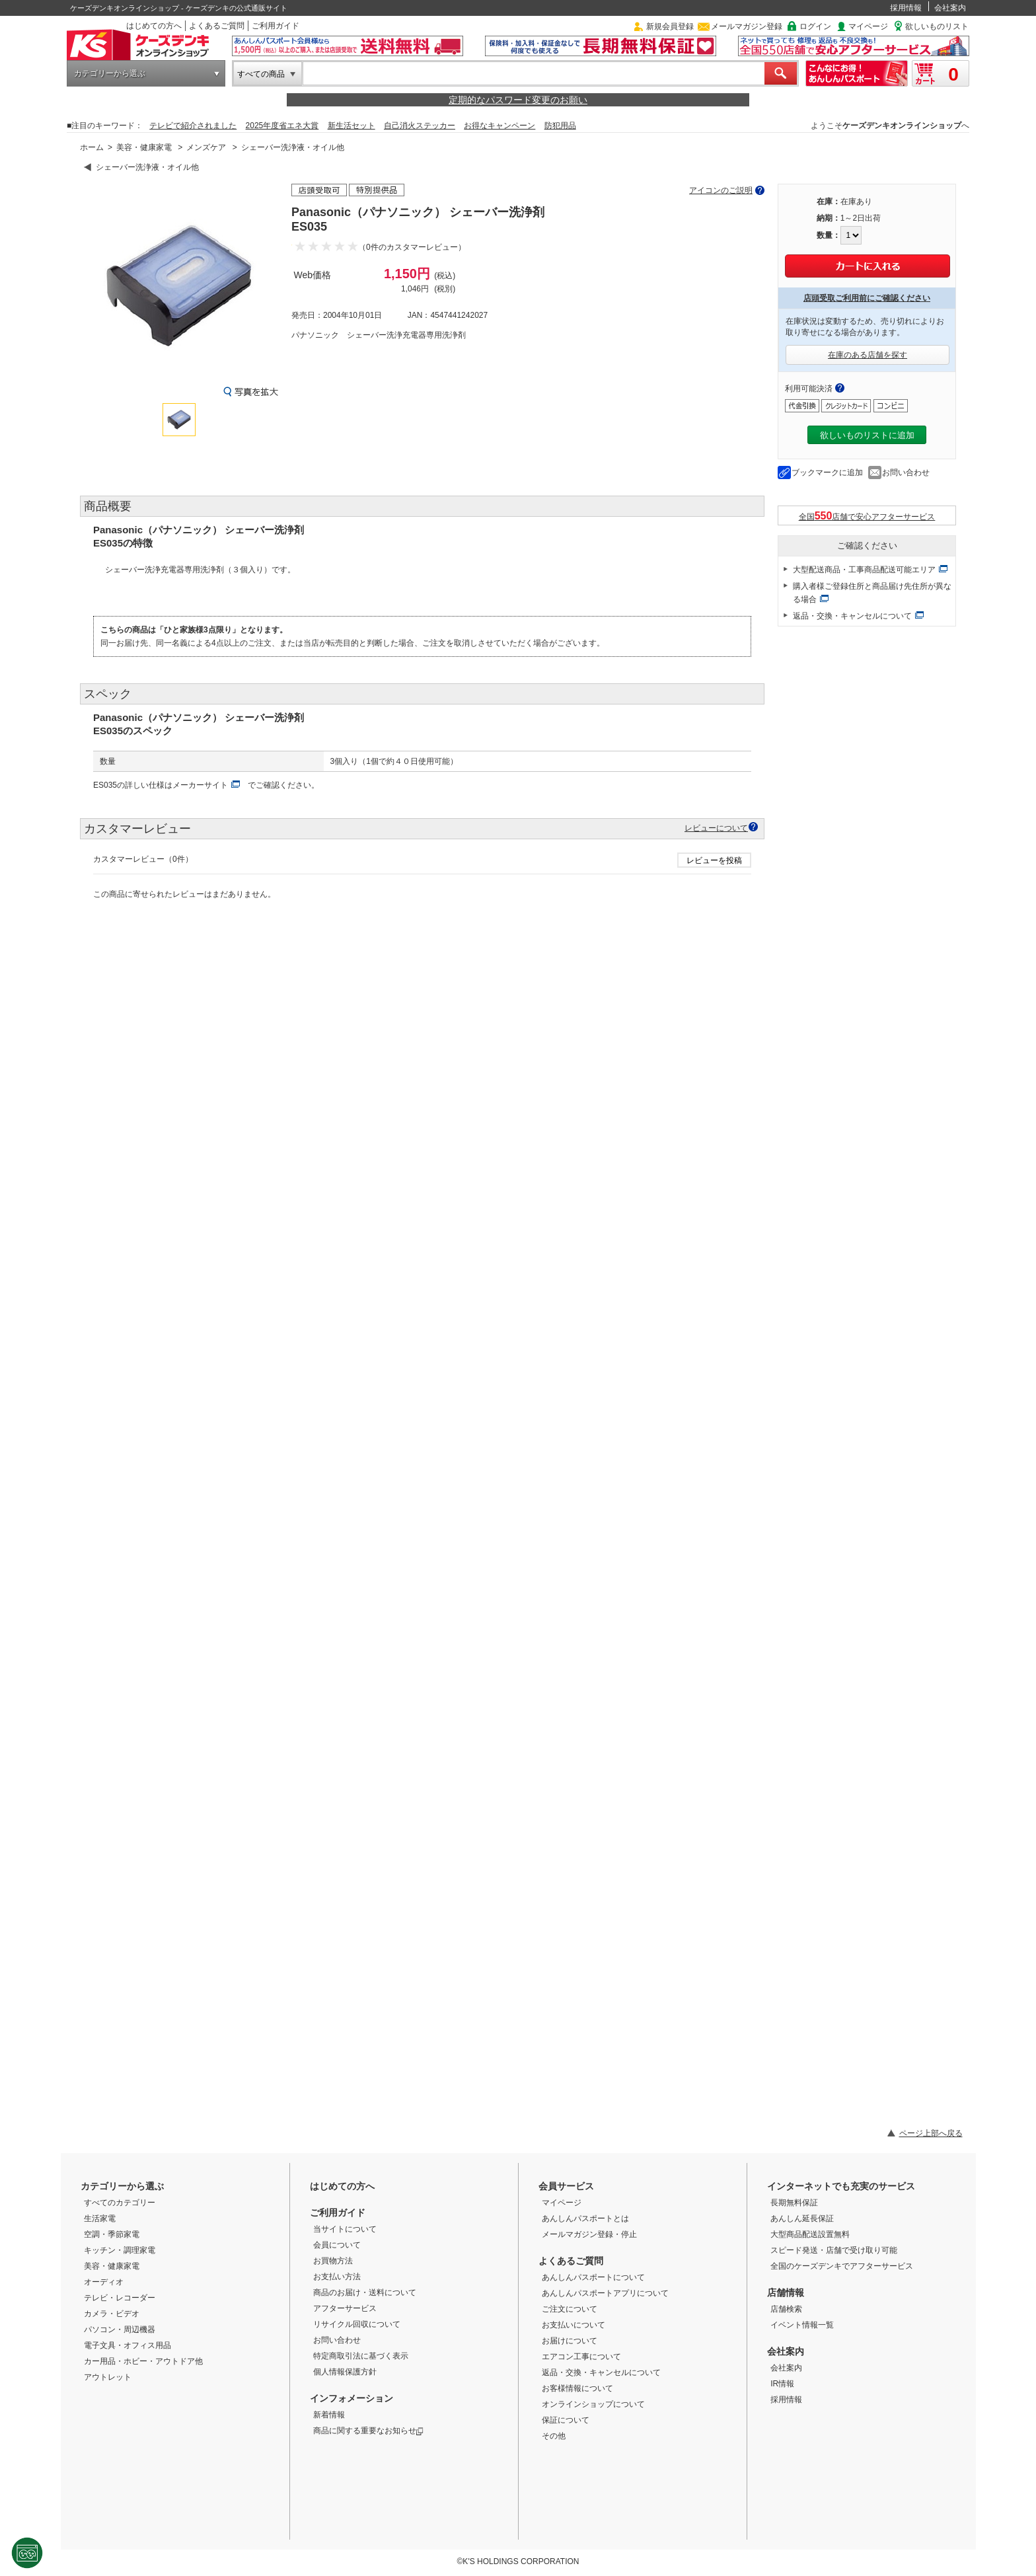 This screenshot has height=2576, width=1036. I want to click on テレビで紹介されました, so click(193, 125).